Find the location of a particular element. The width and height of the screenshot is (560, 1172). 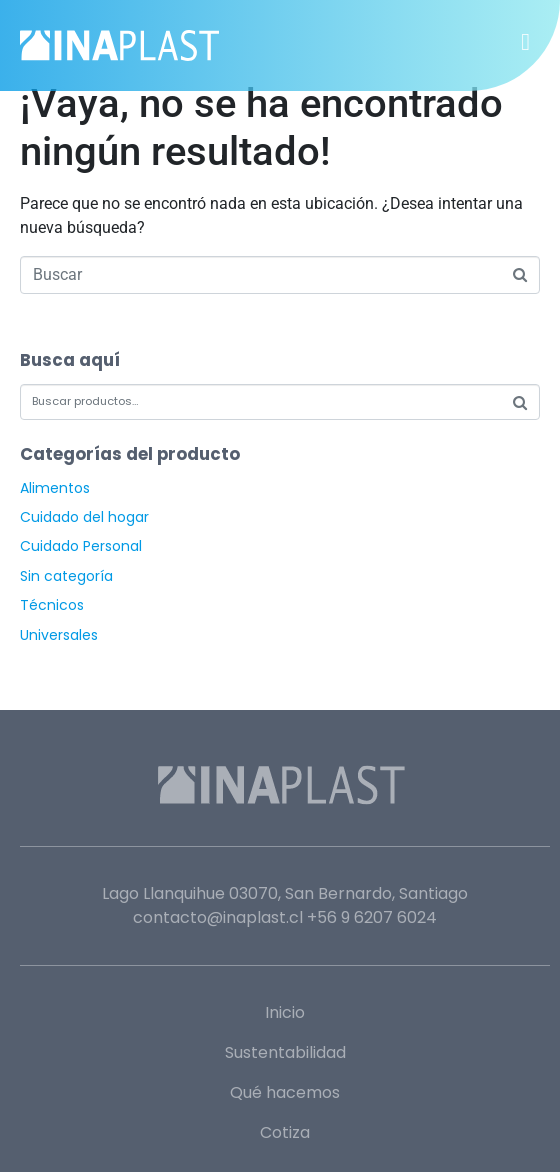

Alimentos is located at coordinates (55, 488).